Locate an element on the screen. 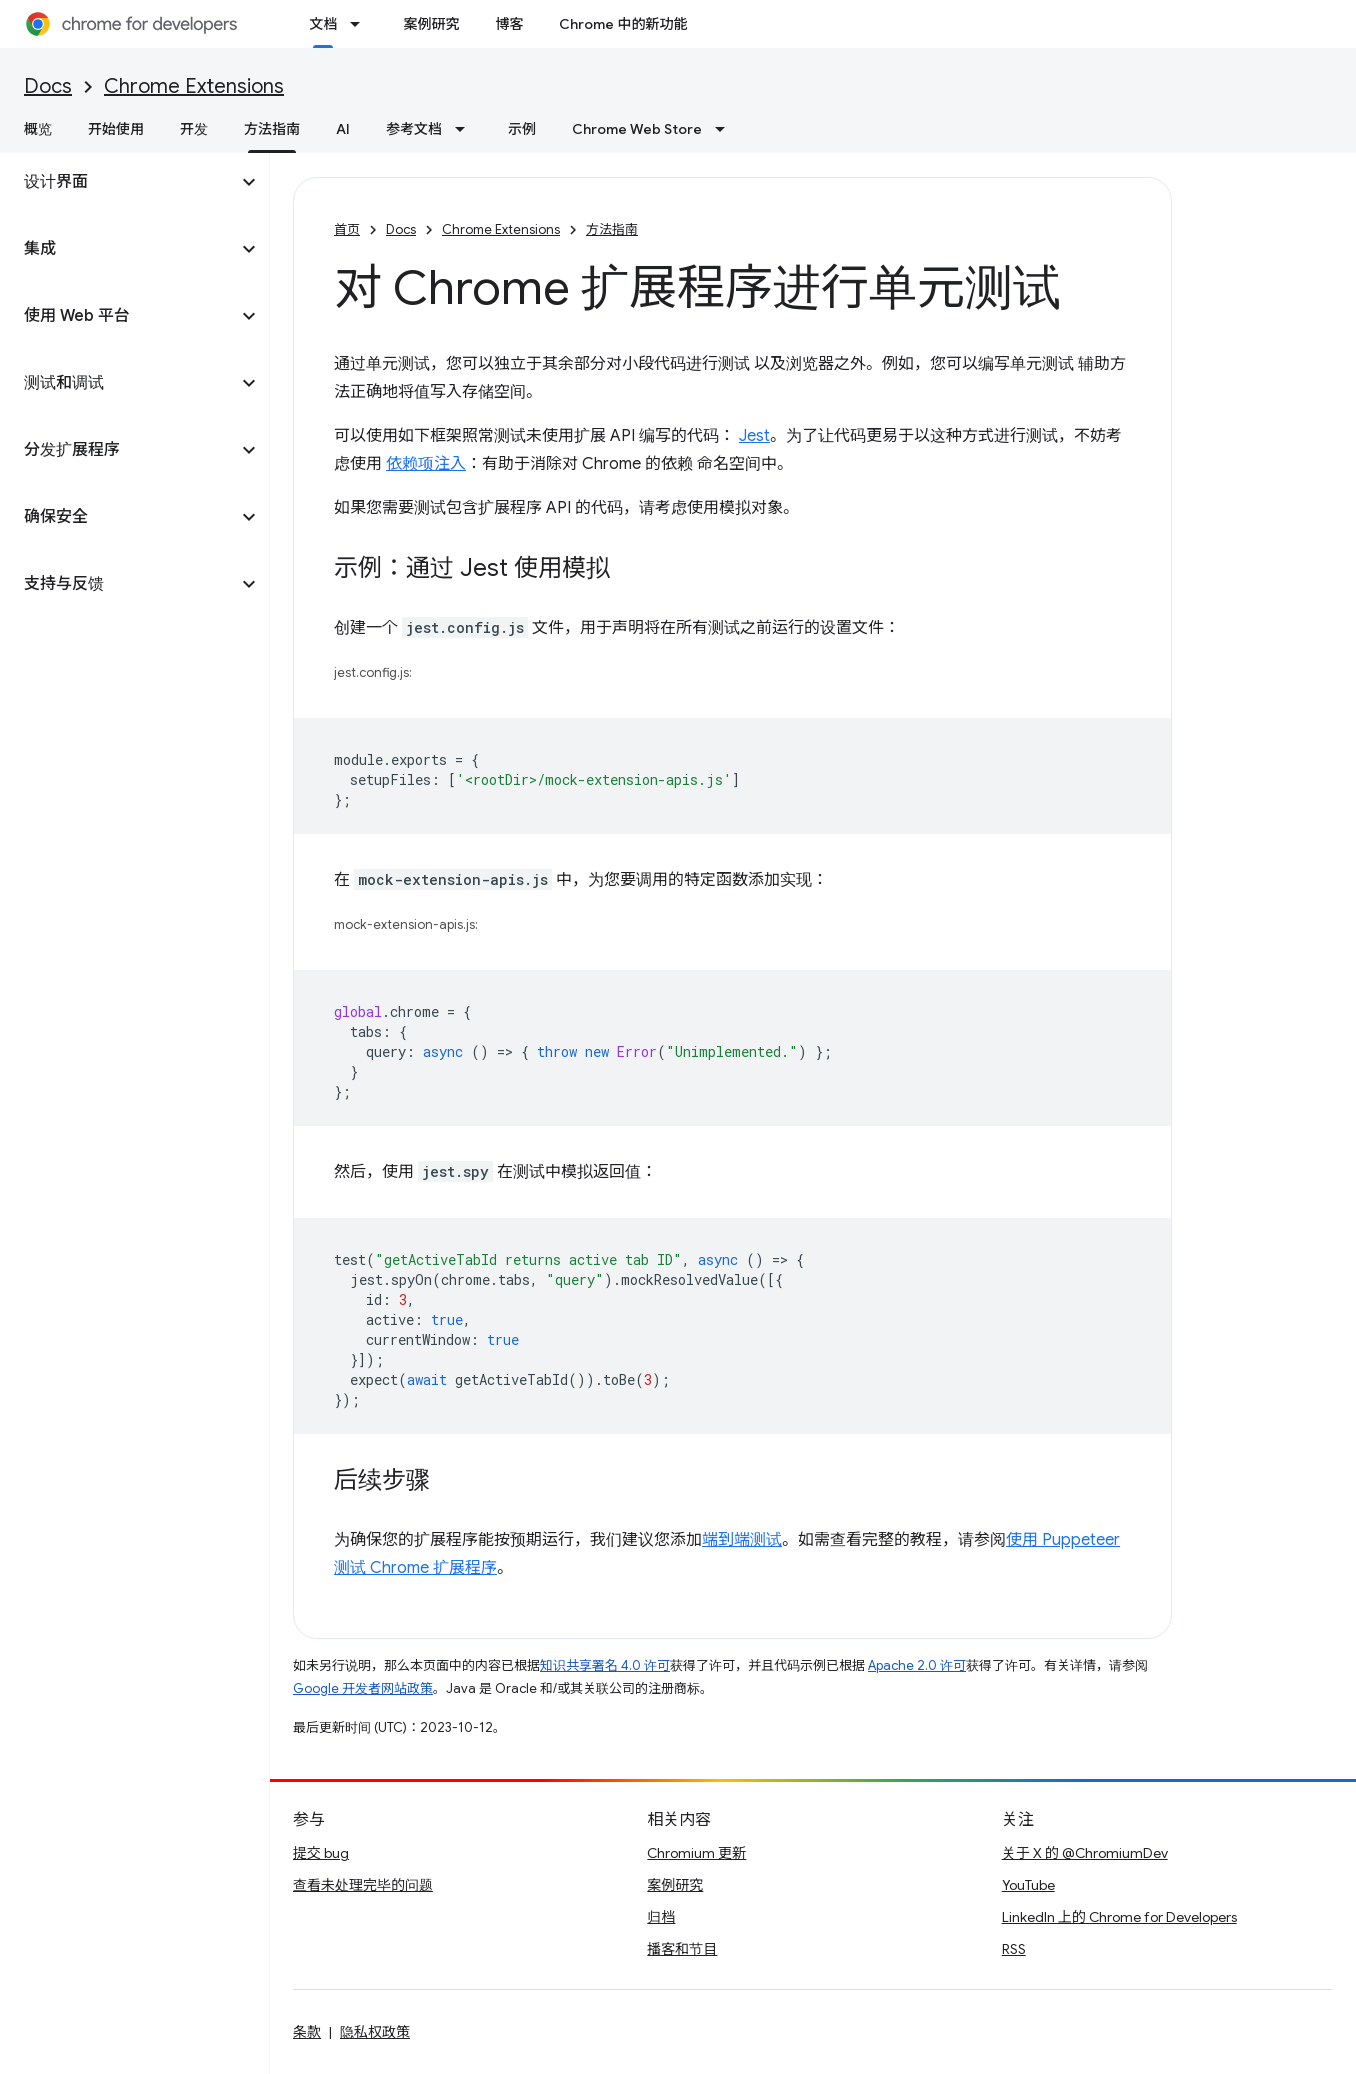 Image resolution: width=1356 pixels, height=2074 pixels. 概览 is located at coordinates (38, 129).